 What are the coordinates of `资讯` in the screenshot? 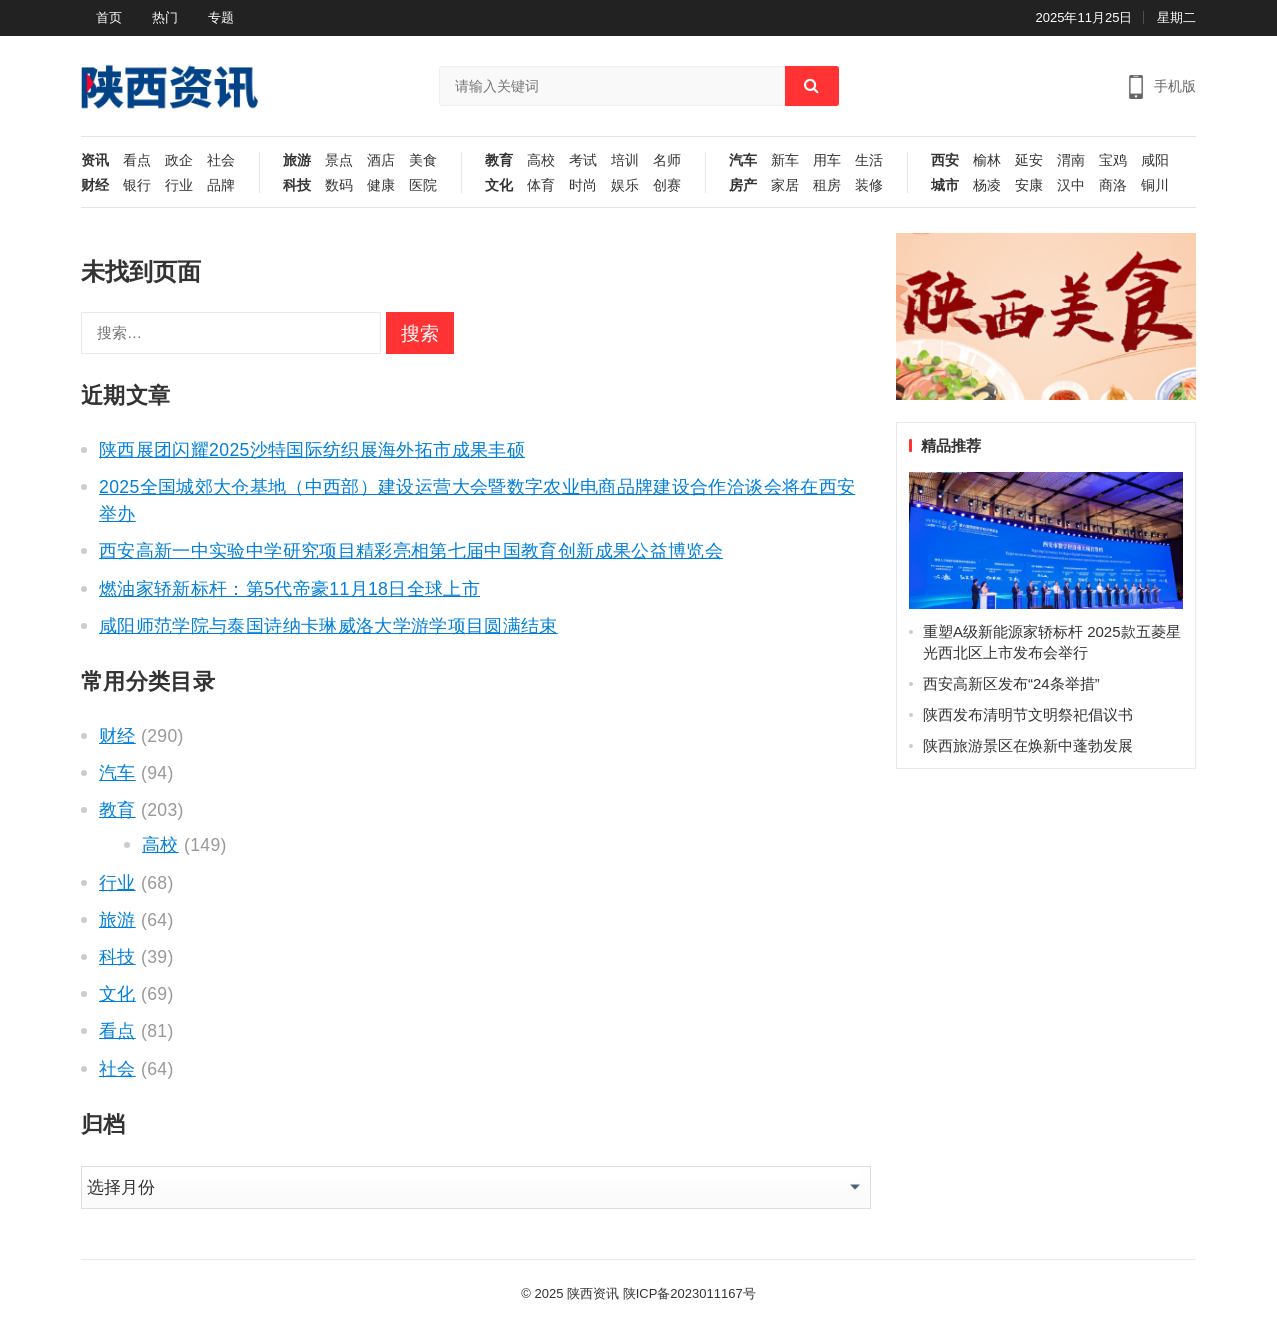 It's located at (95, 160).